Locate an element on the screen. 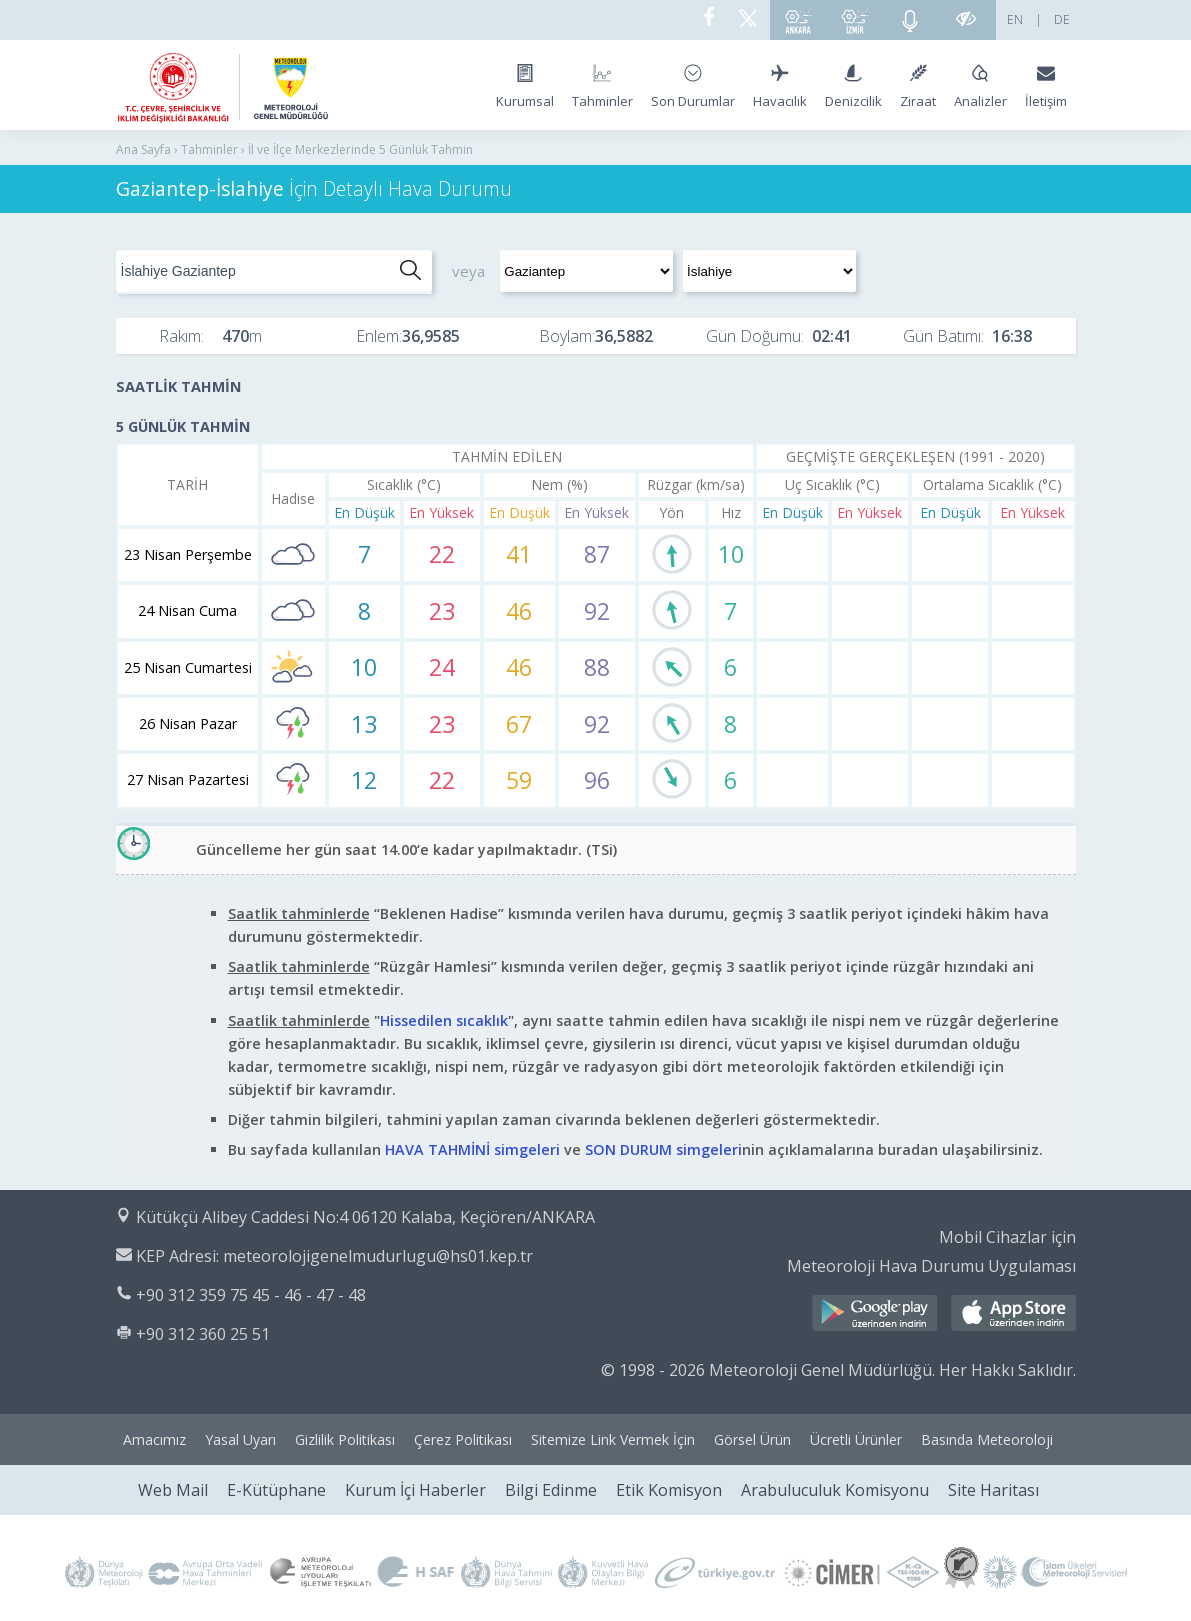  DE is located at coordinates (1062, 19).